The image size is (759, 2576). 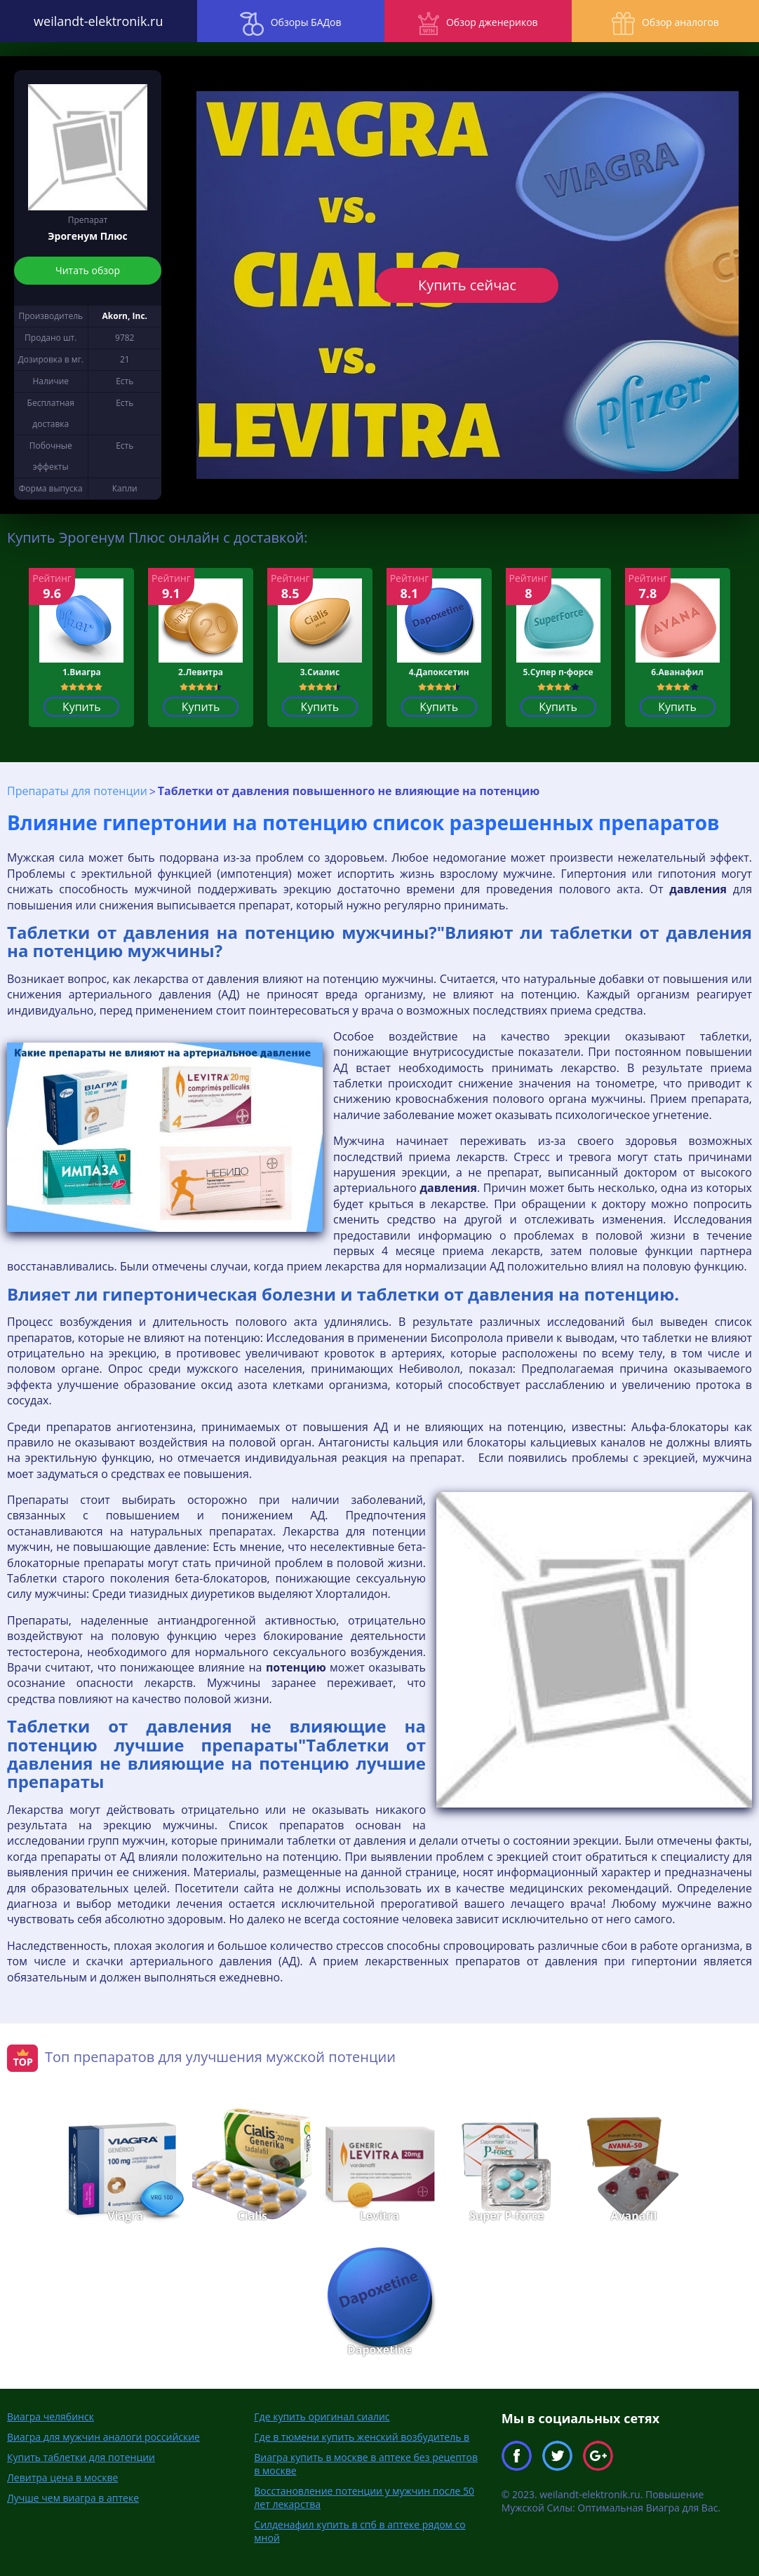 I want to click on Виагра для мужчин аналоги российские, so click(x=103, y=2436).